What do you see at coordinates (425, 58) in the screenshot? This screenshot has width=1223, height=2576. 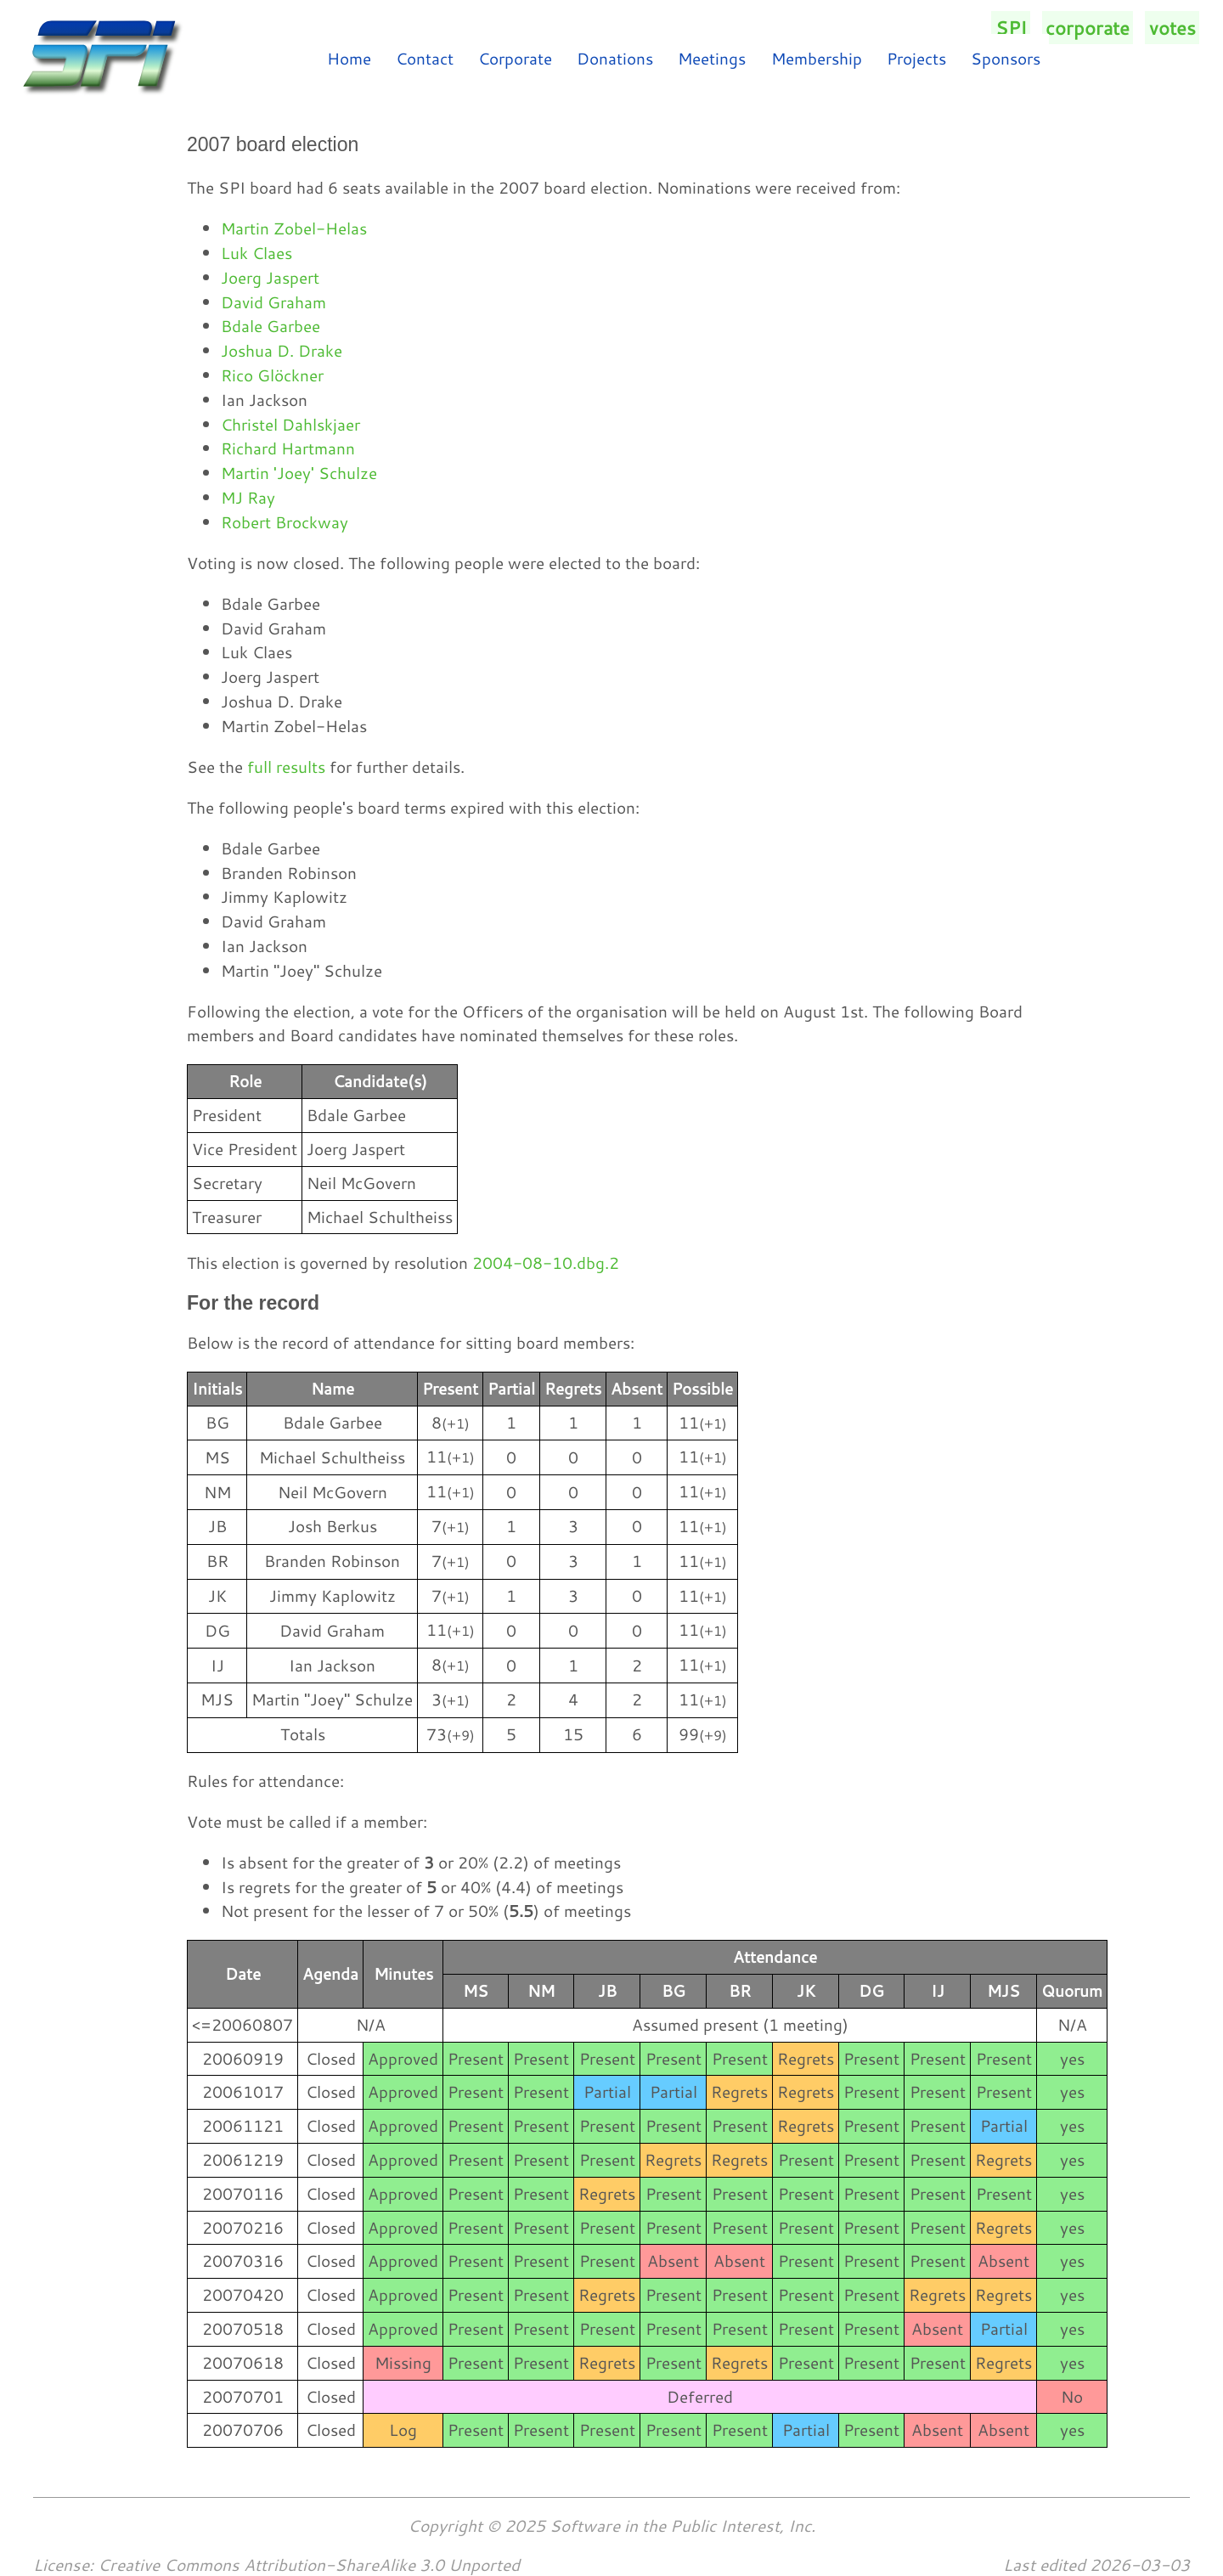 I see `Contact` at bounding box center [425, 58].